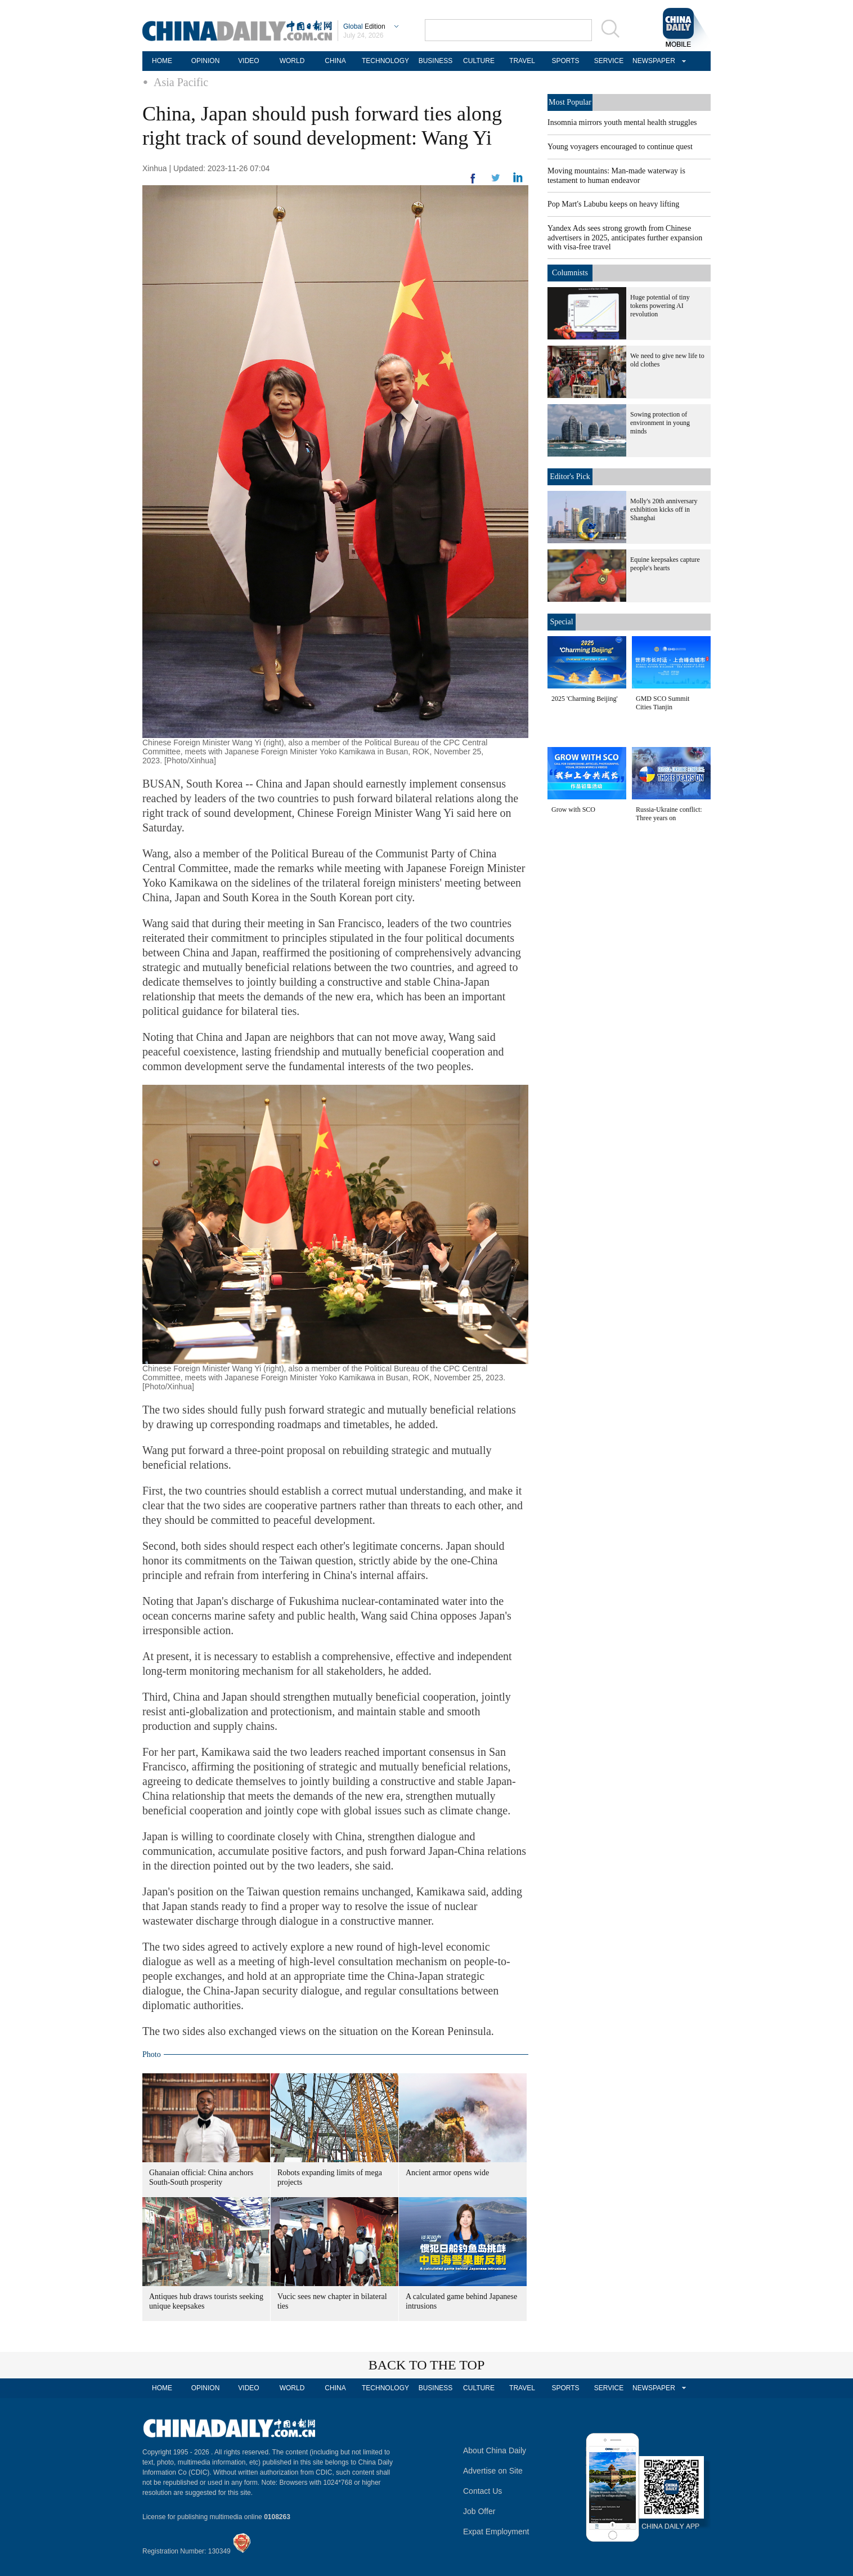 This screenshot has width=853, height=2576. What do you see at coordinates (248, 61) in the screenshot?
I see `VIDEO` at bounding box center [248, 61].